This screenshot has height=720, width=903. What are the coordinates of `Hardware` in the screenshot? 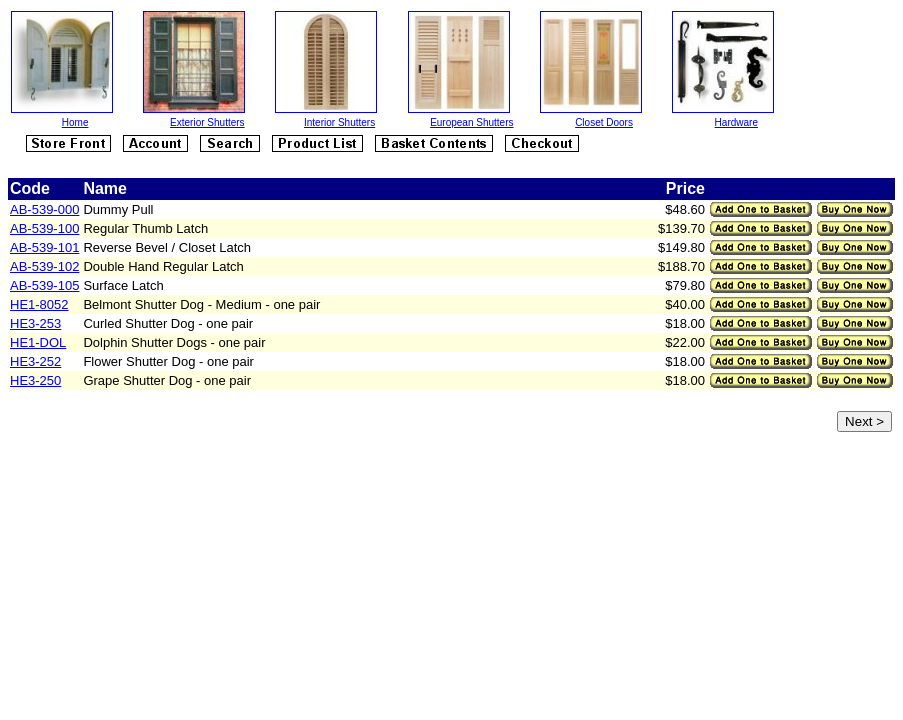 It's located at (736, 122).